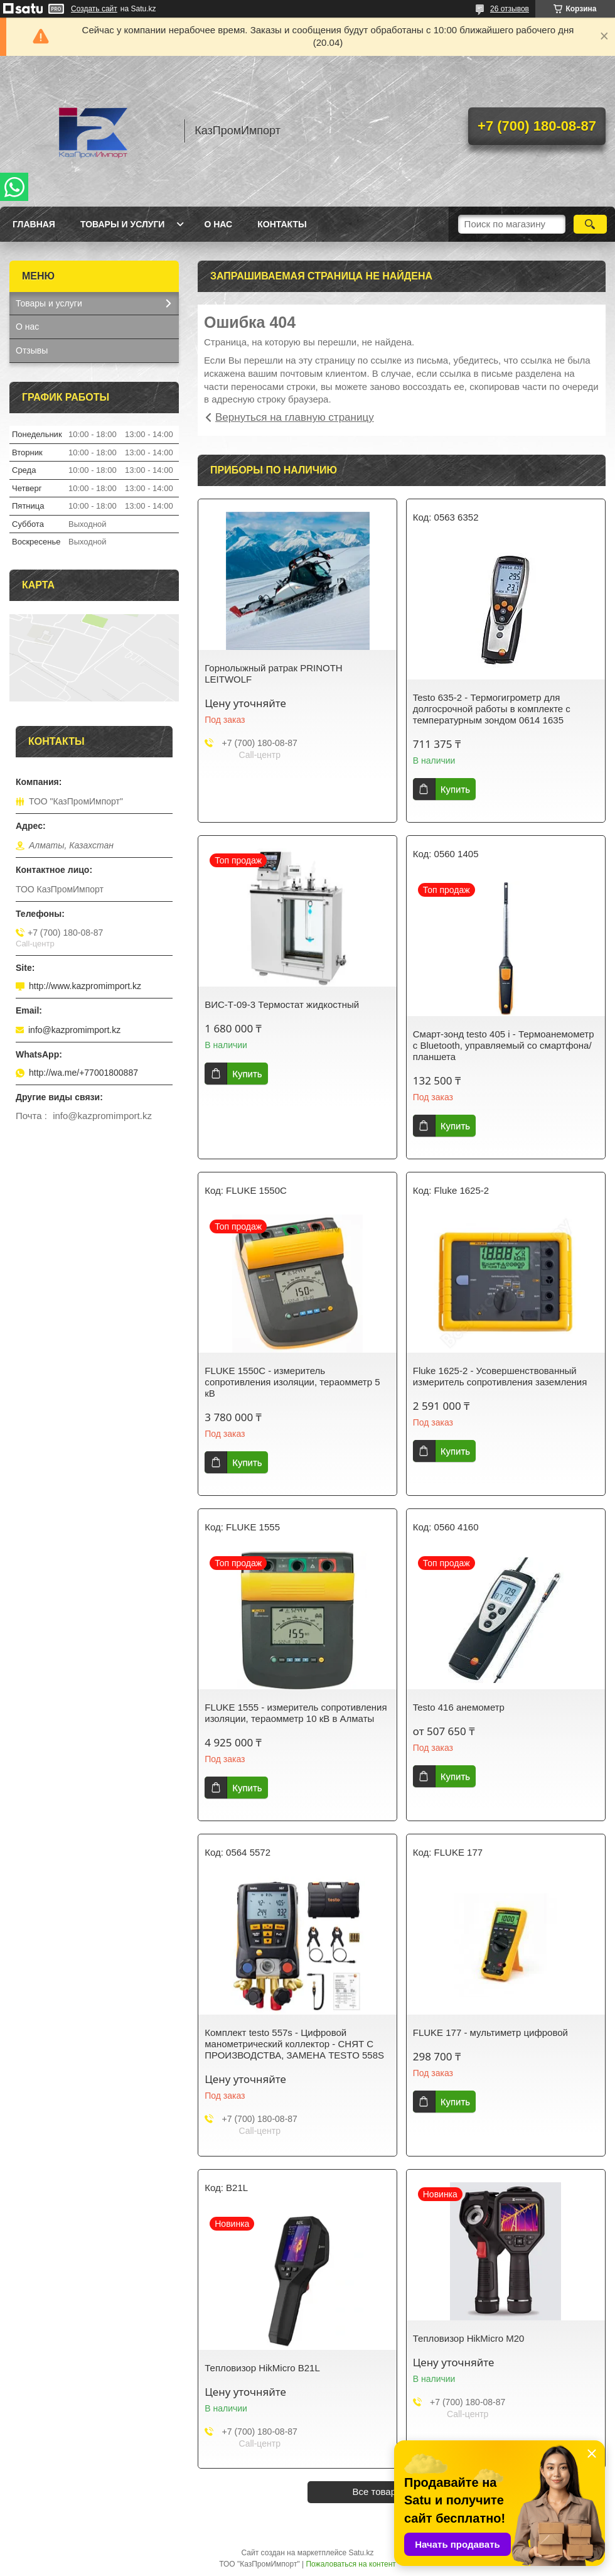 The width and height of the screenshot is (615, 2576). What do you see at coordinates (294, 2043) in the screenshot?
I see `Комплект testo 557s - Цифровой манометрический коллектор - СНЯТ С ПРОИЗВОДСТВА, ЗАМЕНА TESTO 558S` at bounding box center [294, 2043].